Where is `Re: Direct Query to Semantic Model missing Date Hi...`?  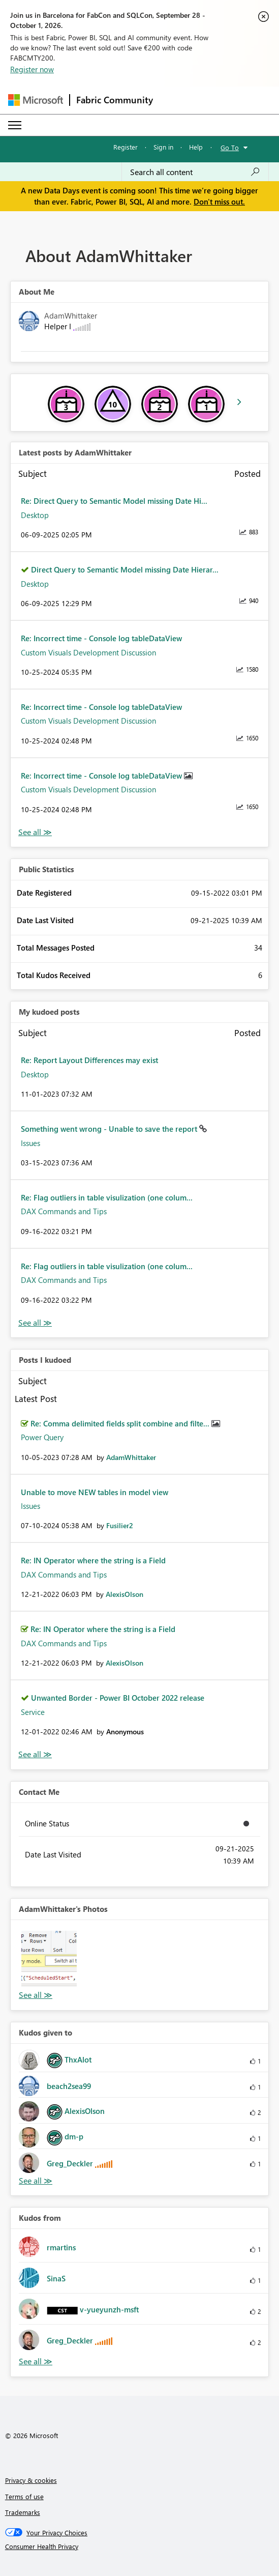
Re: Direct Query to Semantic Model missing Date Hi... is located at coordinates (114, 501).